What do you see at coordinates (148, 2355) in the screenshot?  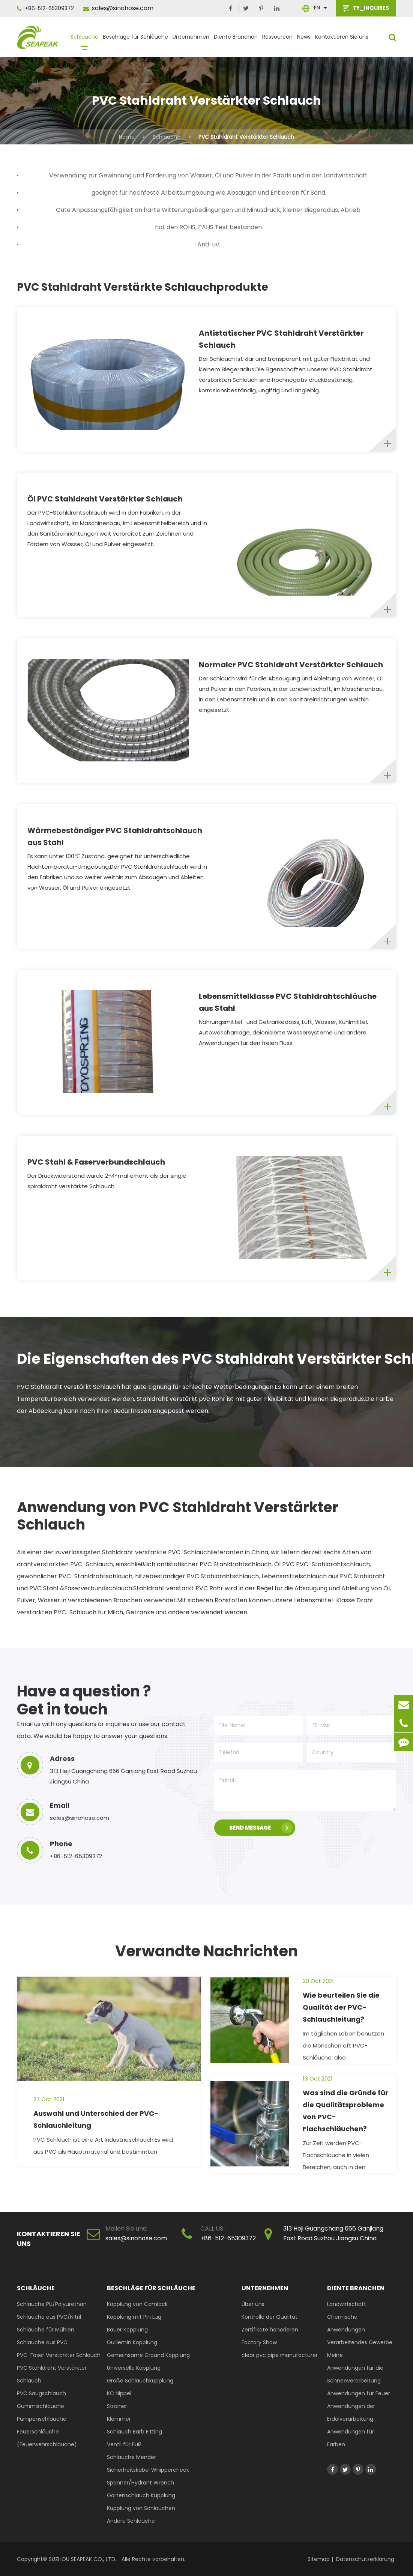 I see `Gemeinsame Ground Kopplung` at bounding box center [148, 2355].